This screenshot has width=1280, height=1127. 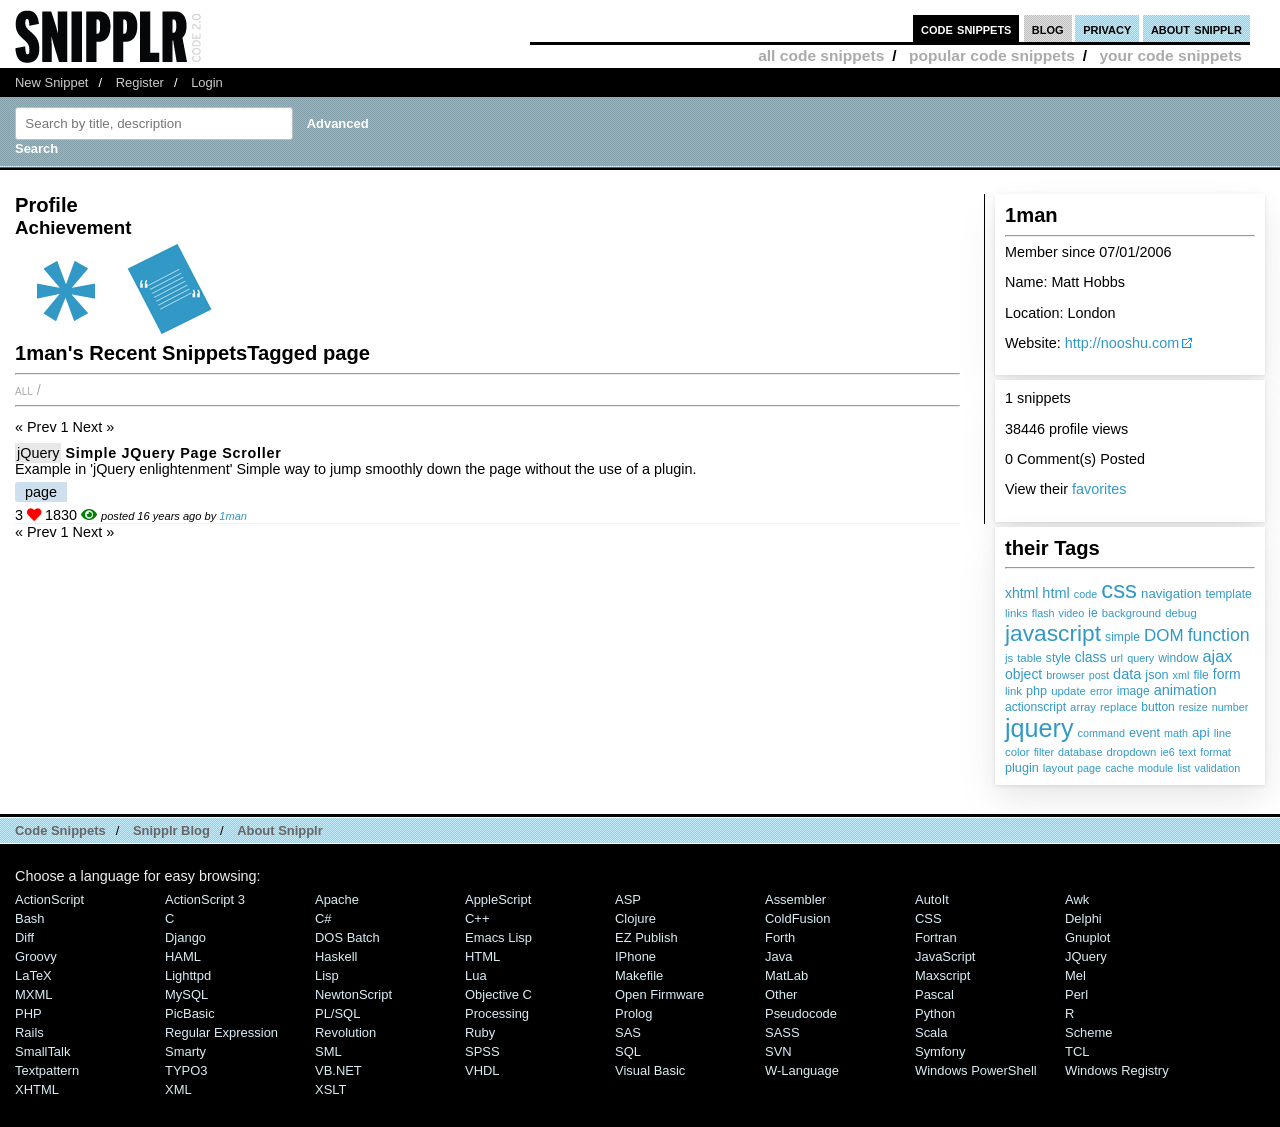 I want to click on Emacs Lisp, so click(x=498, y=937).